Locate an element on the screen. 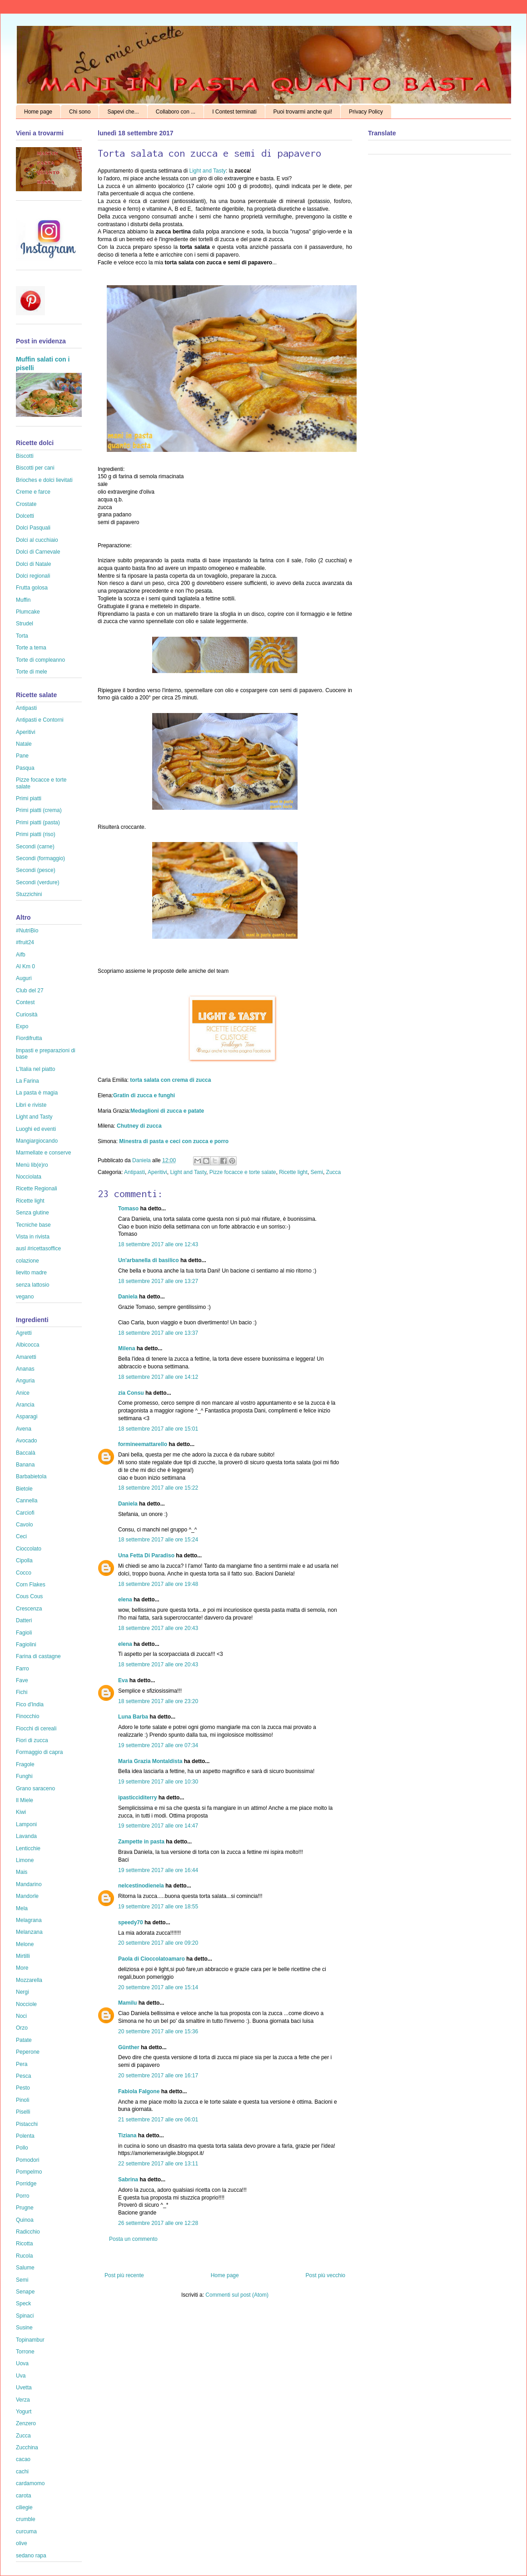 Image resolution: width=527 pixels, height=2576 pixels. Melanzana is located at coordinates (29, 1932).